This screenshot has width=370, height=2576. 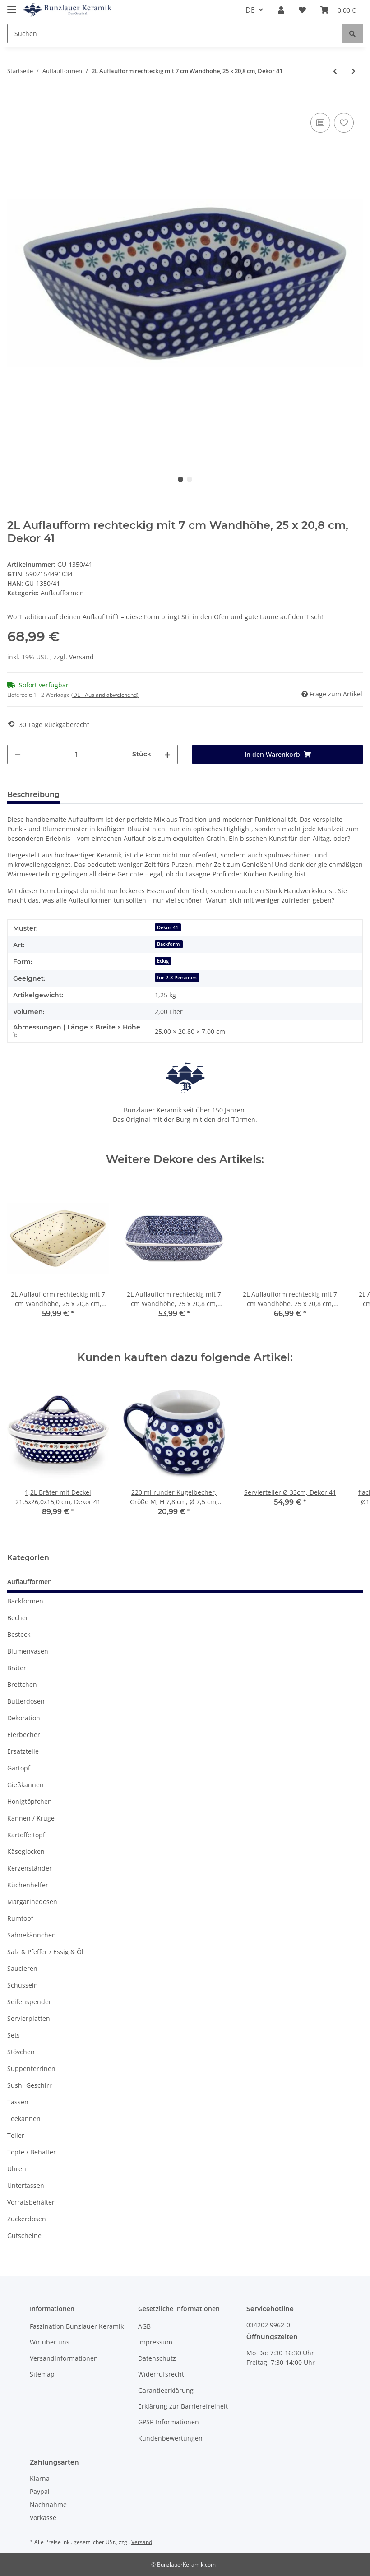 What do you see at coordinates (31, 2068) in the screenshot?
I see `Suppenterrinen` at bounding box center [31, 2068].